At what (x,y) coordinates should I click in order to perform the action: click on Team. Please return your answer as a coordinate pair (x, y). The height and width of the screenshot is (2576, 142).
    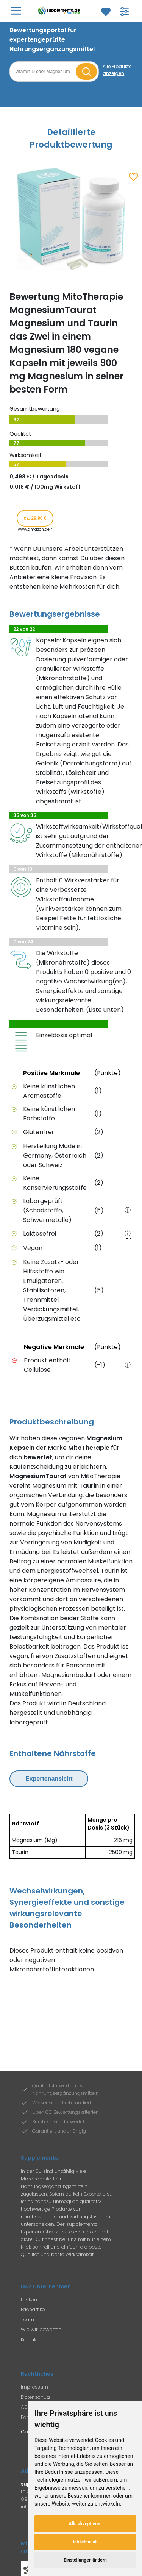
    Looking at the image, I should click on (27, 2319).